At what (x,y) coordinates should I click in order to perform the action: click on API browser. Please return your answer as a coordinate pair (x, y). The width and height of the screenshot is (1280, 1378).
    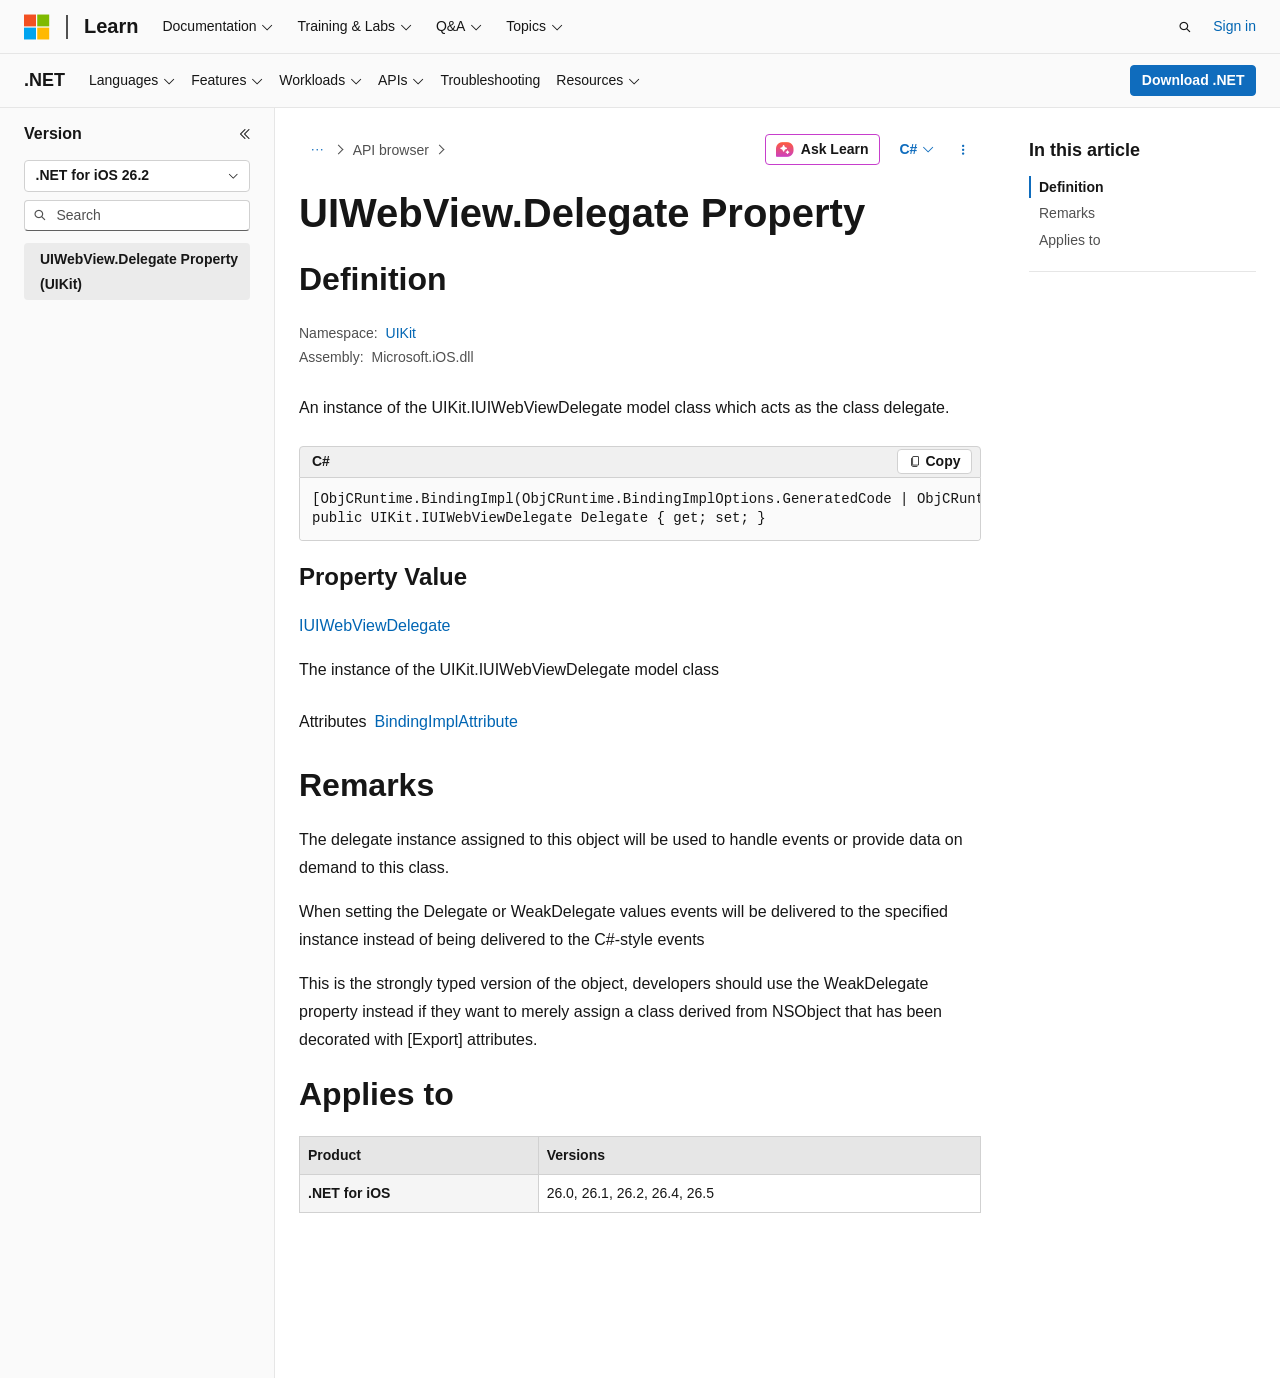
    Looking at the image, I should click on (391, 150).